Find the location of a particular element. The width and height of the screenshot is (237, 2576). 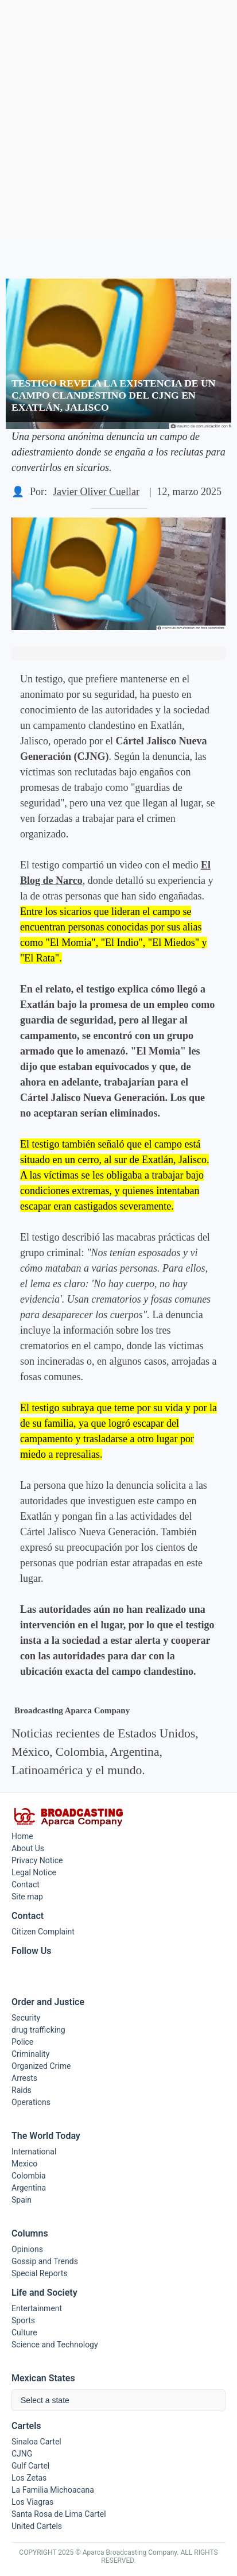

Los Zetas is located at coordinates (28, 2477).